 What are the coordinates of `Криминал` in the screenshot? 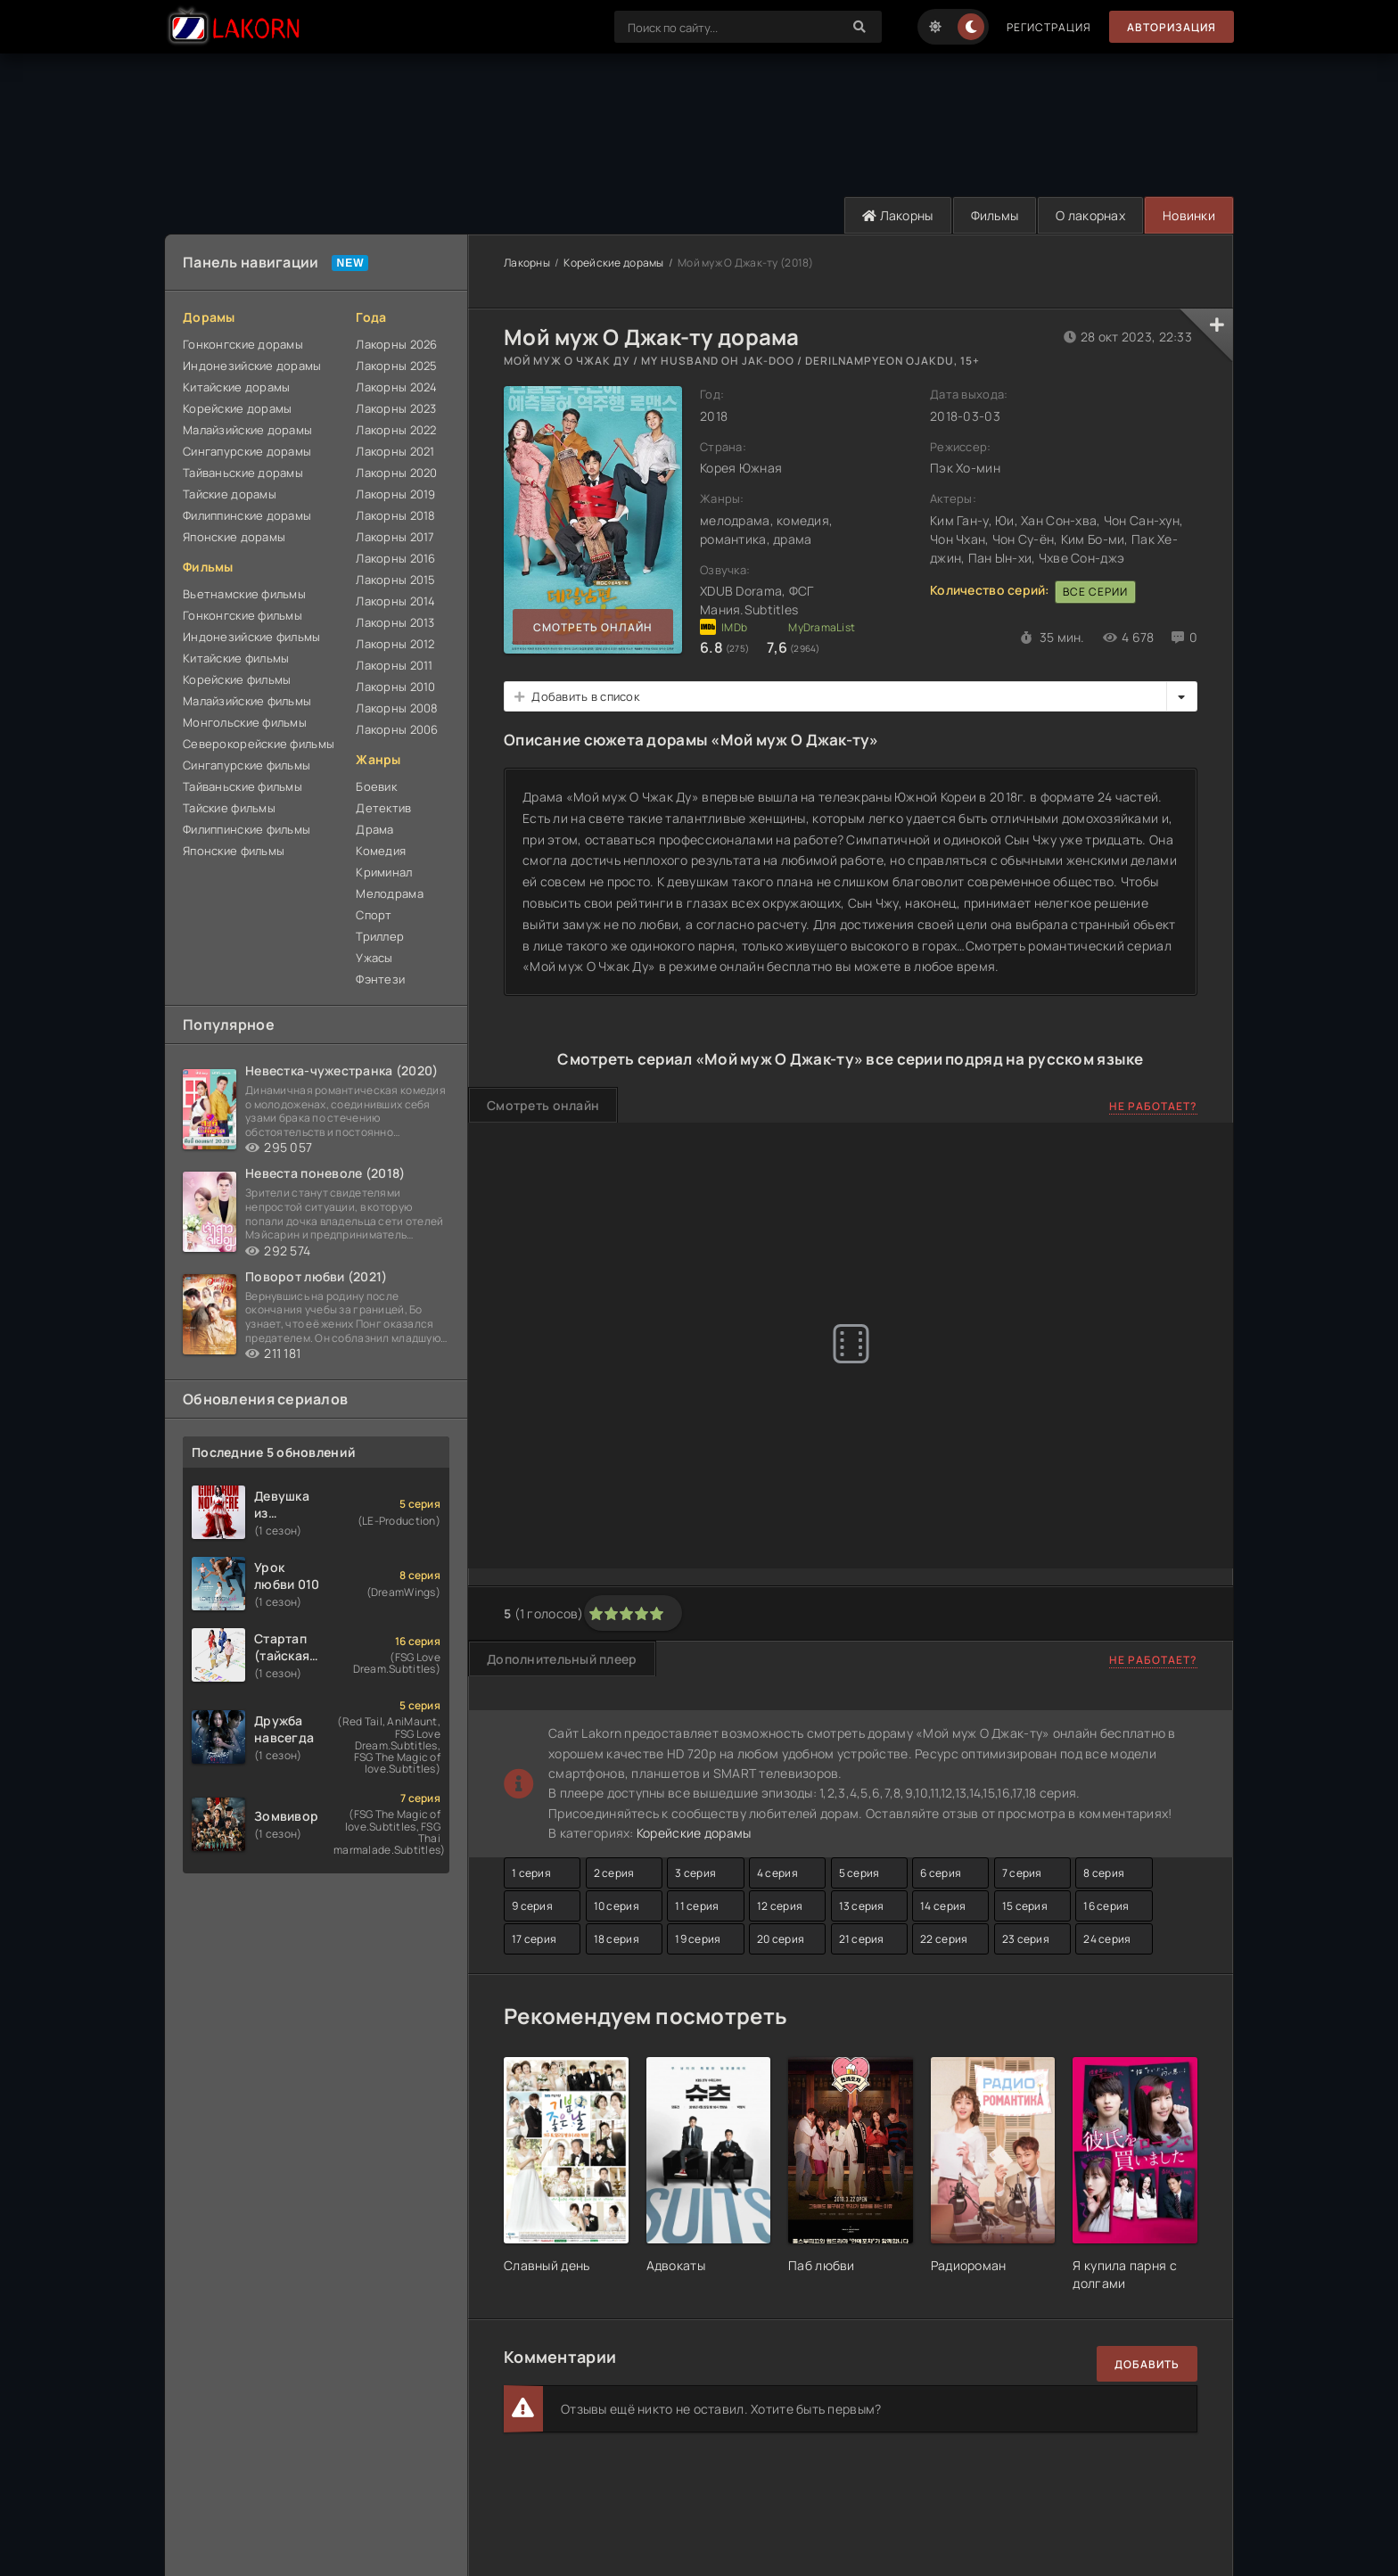 It's located at (384, 872).